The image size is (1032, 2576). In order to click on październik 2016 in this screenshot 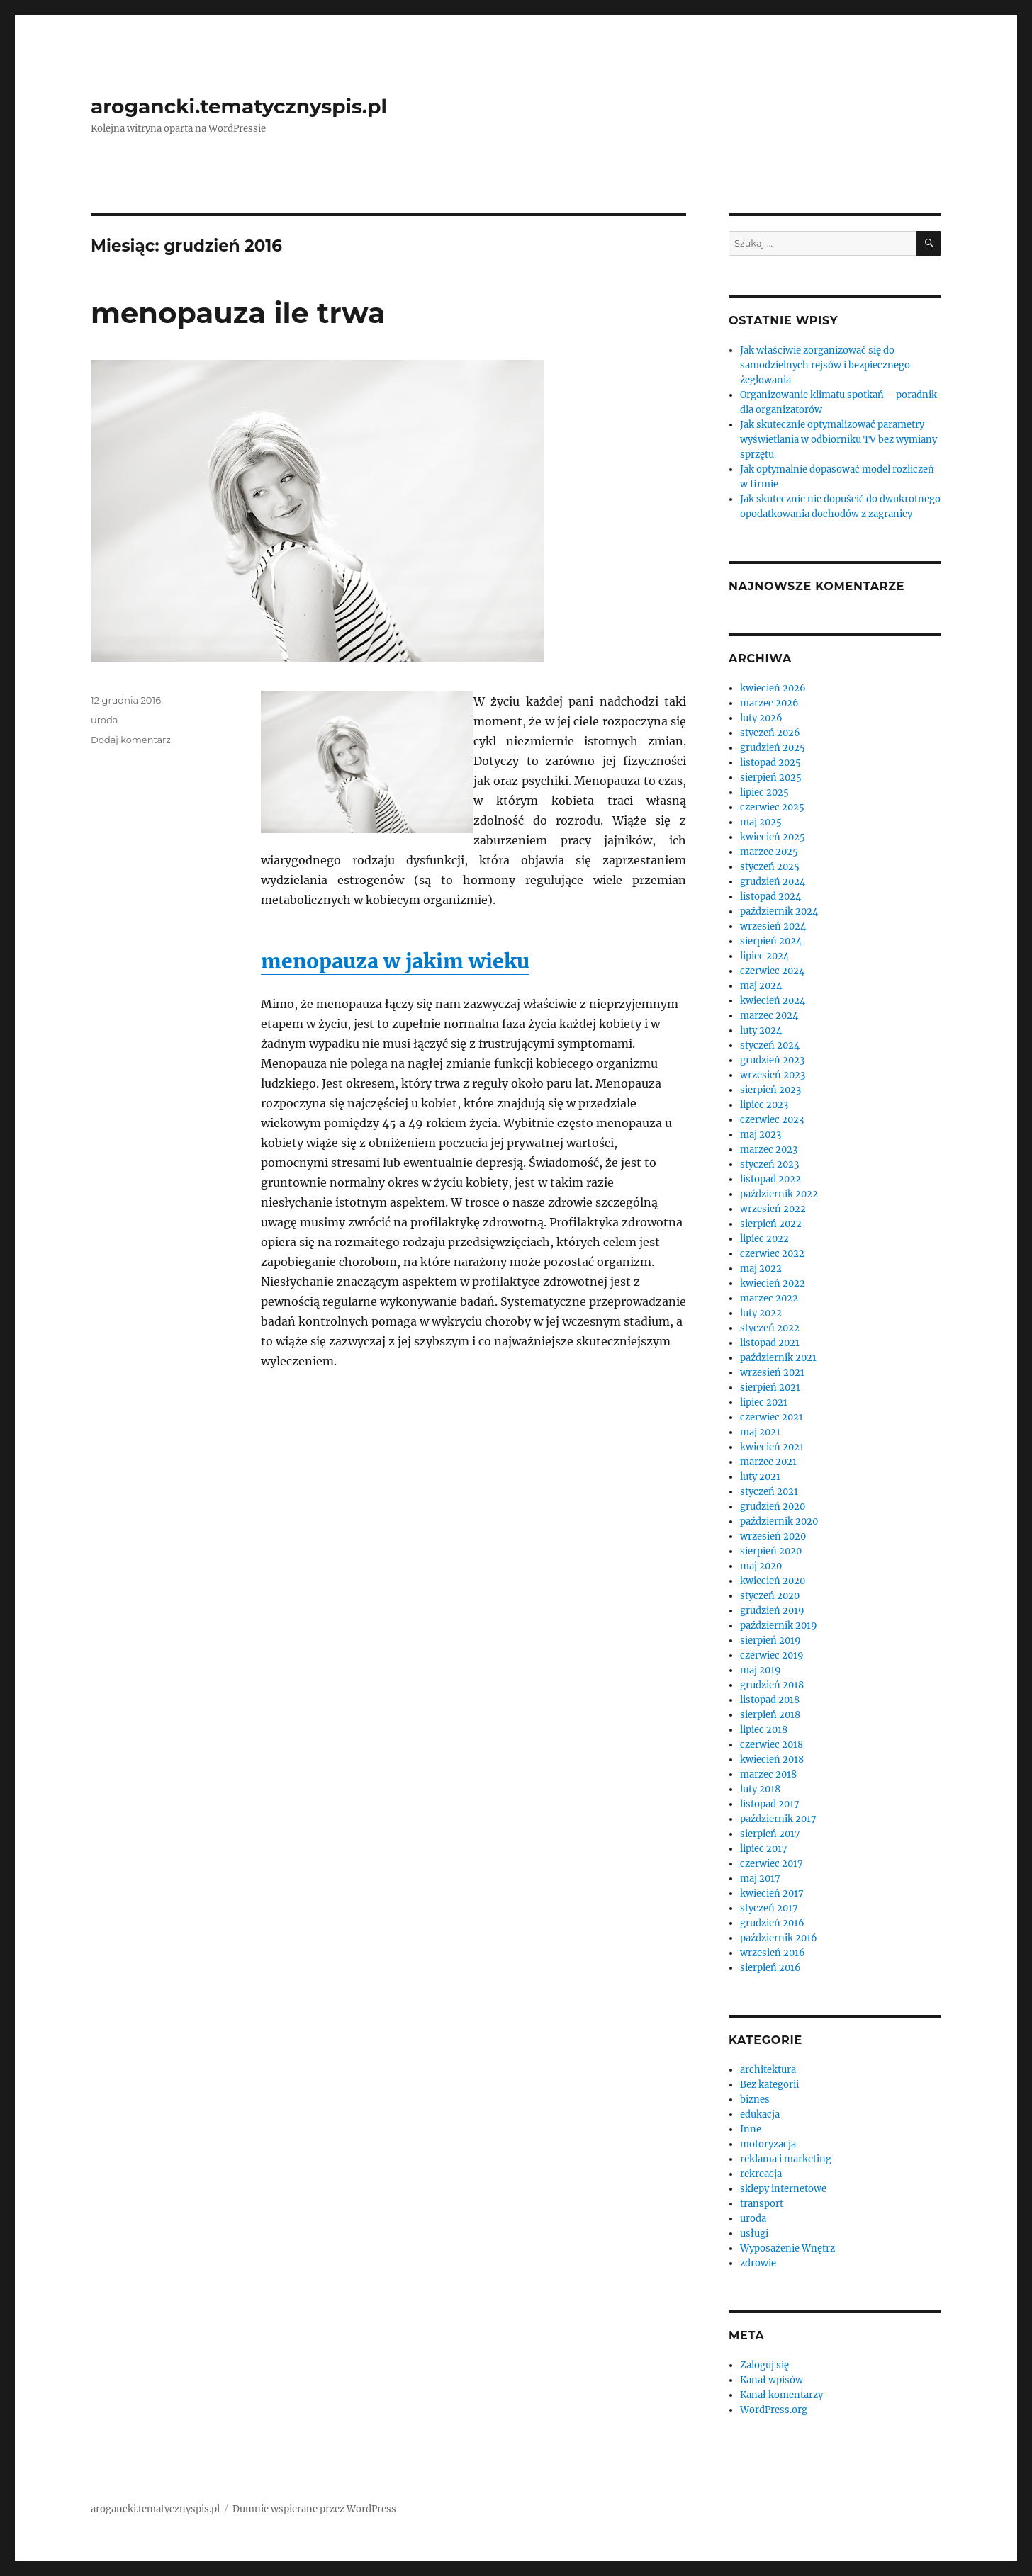, I will do `click(778, 1938)`.